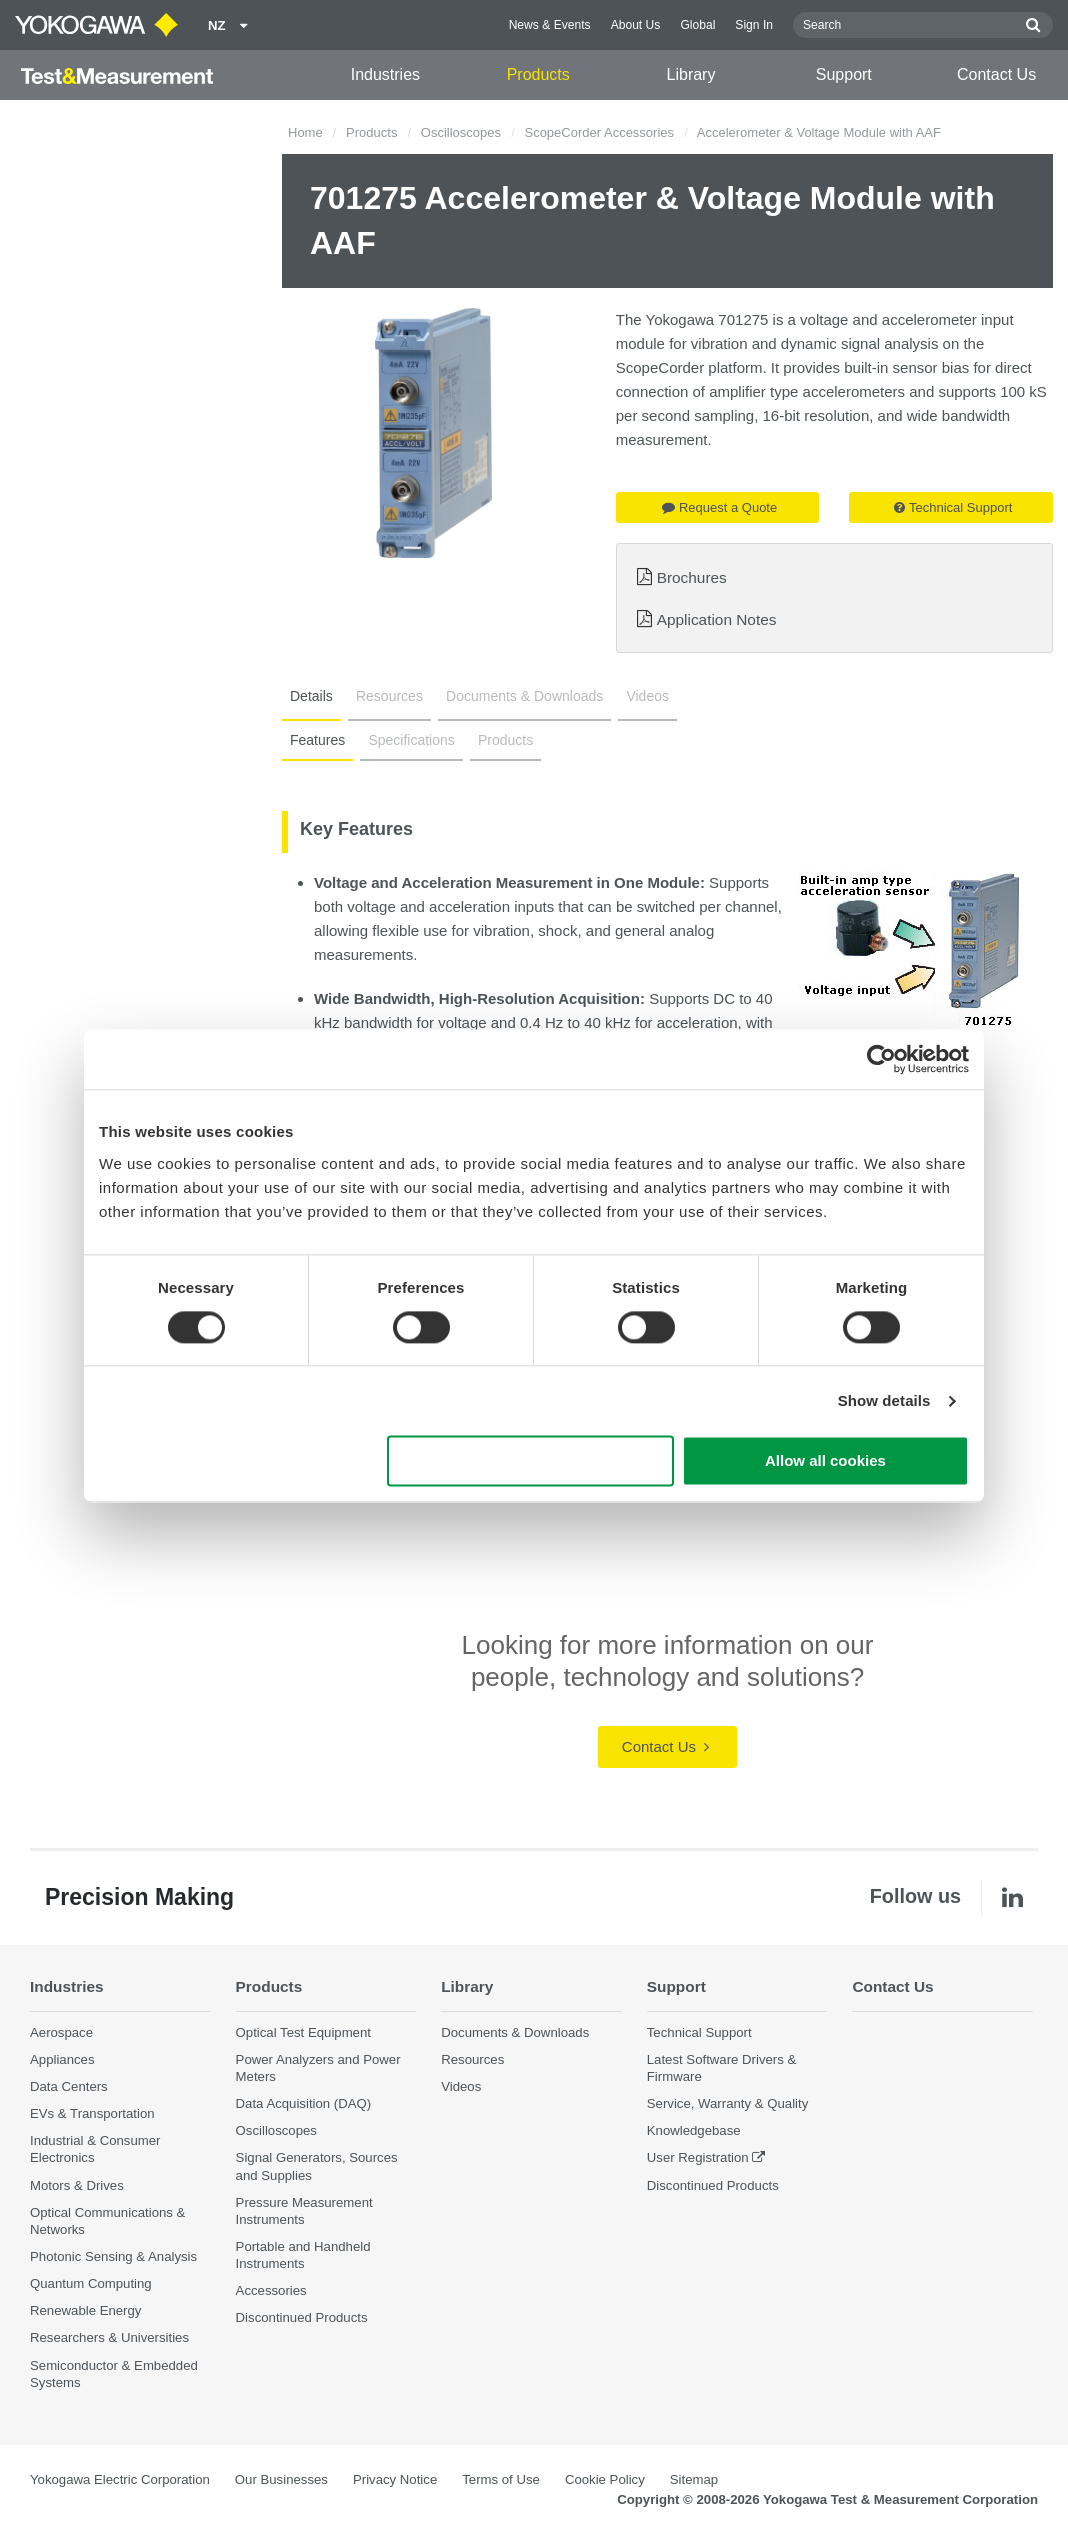 This screenshot has width=1068, height=2532. What do you see at coordinates (881, 1059) in the screenshot?
I see `[Cookiebot by Usercentrics - opens in a new window]` at bounding box center [881, 1059].